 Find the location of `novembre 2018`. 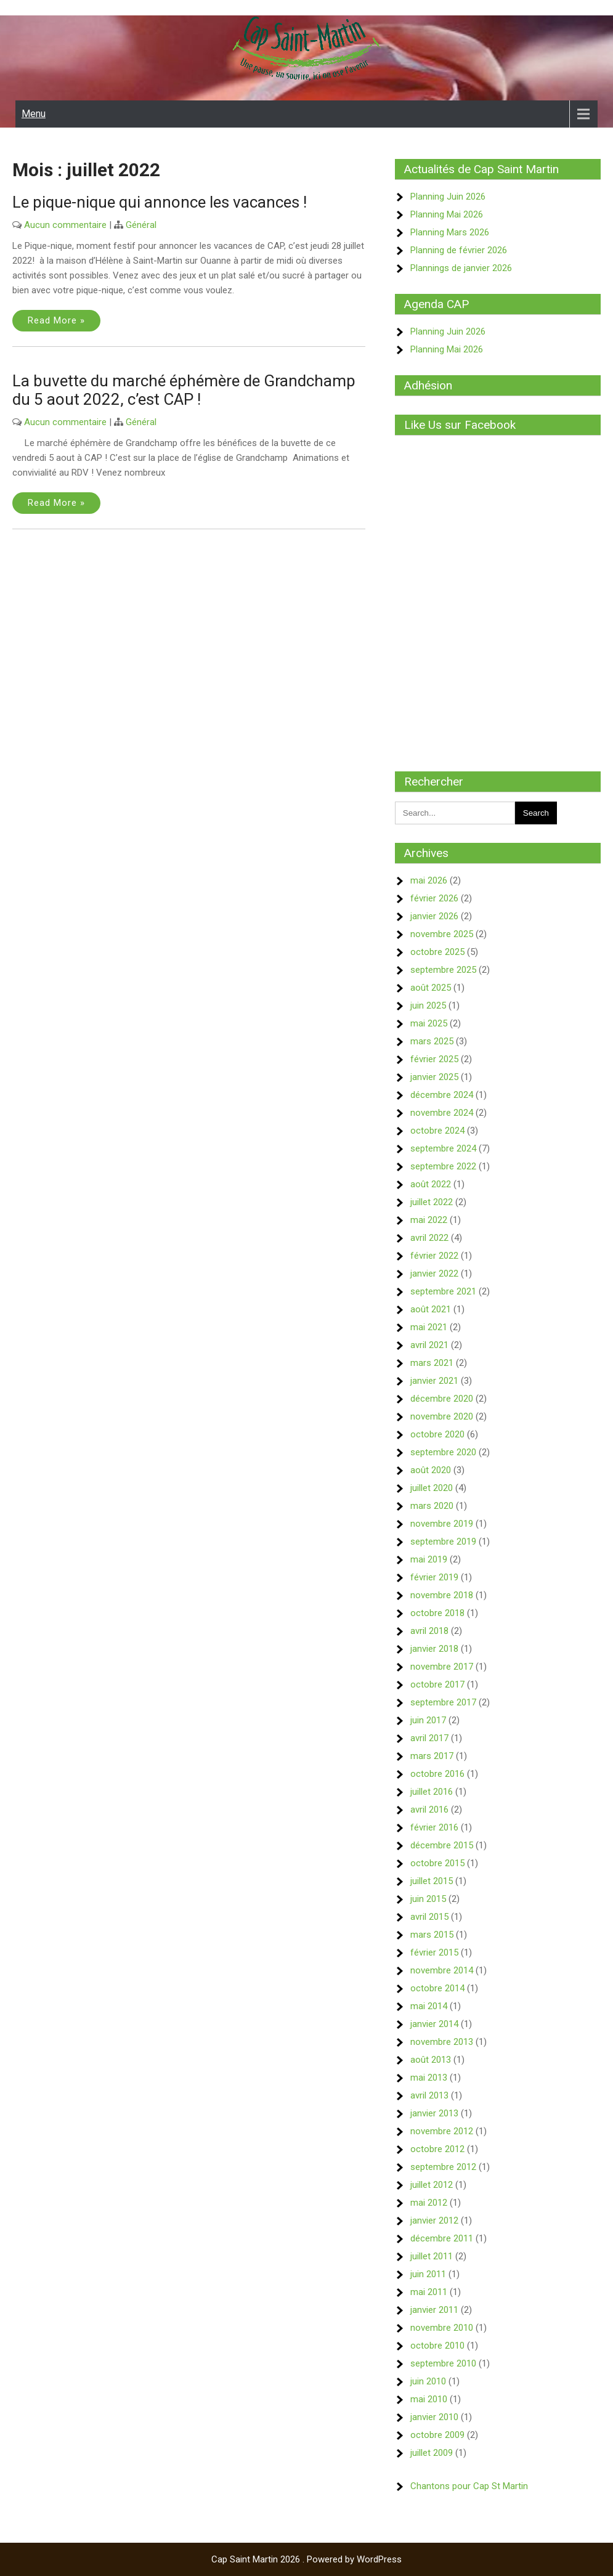

novembre 2018 is located at coordinates (441, 1595).